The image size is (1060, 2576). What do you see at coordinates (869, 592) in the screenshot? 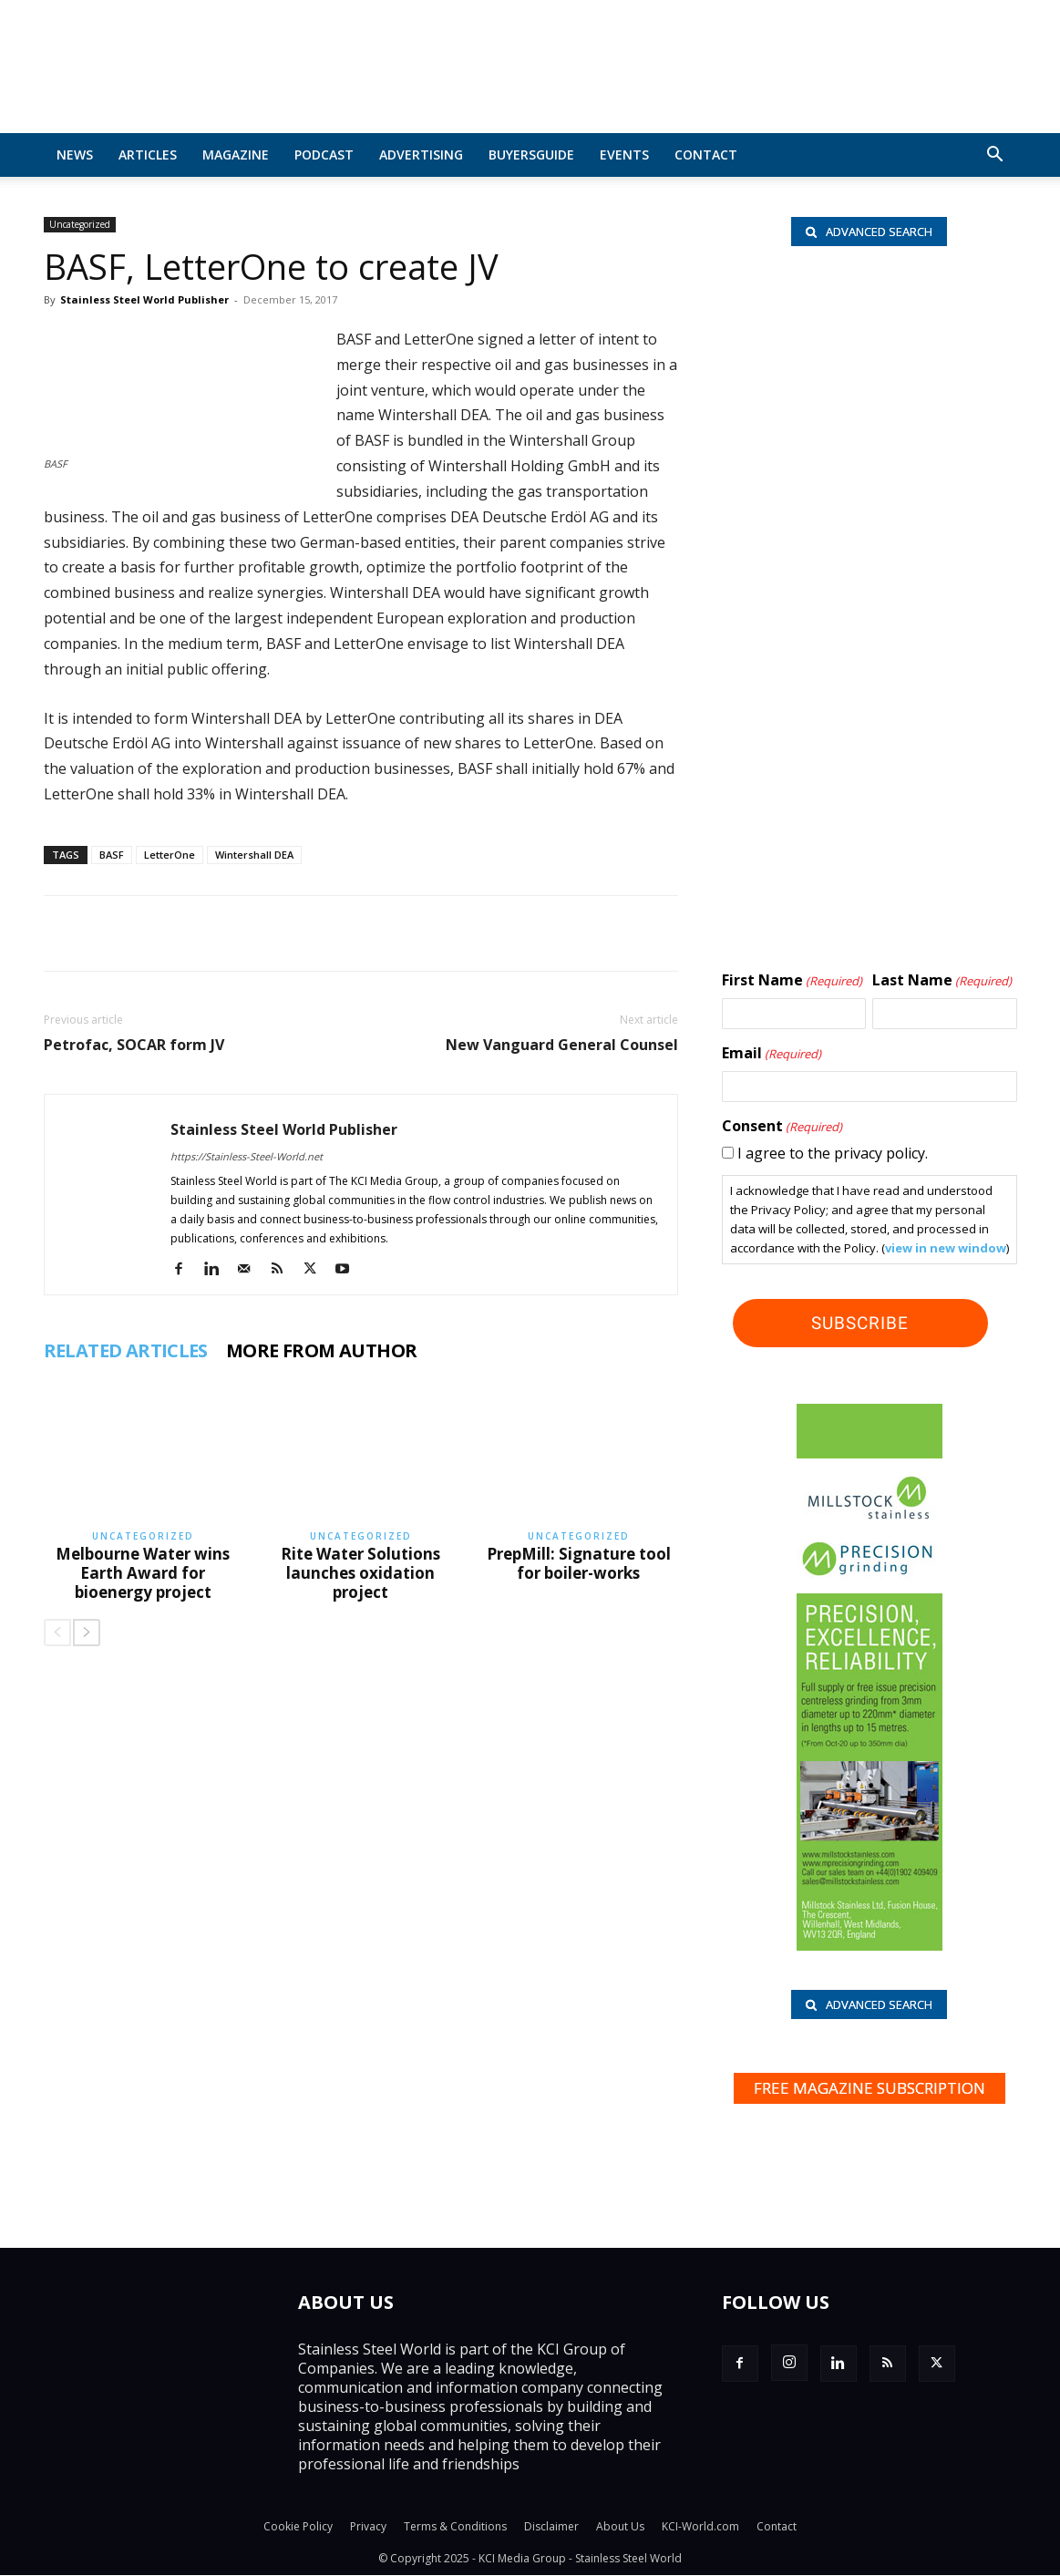
I see `[Paul Meijering_wlb]` at bounding box center [869, 592].